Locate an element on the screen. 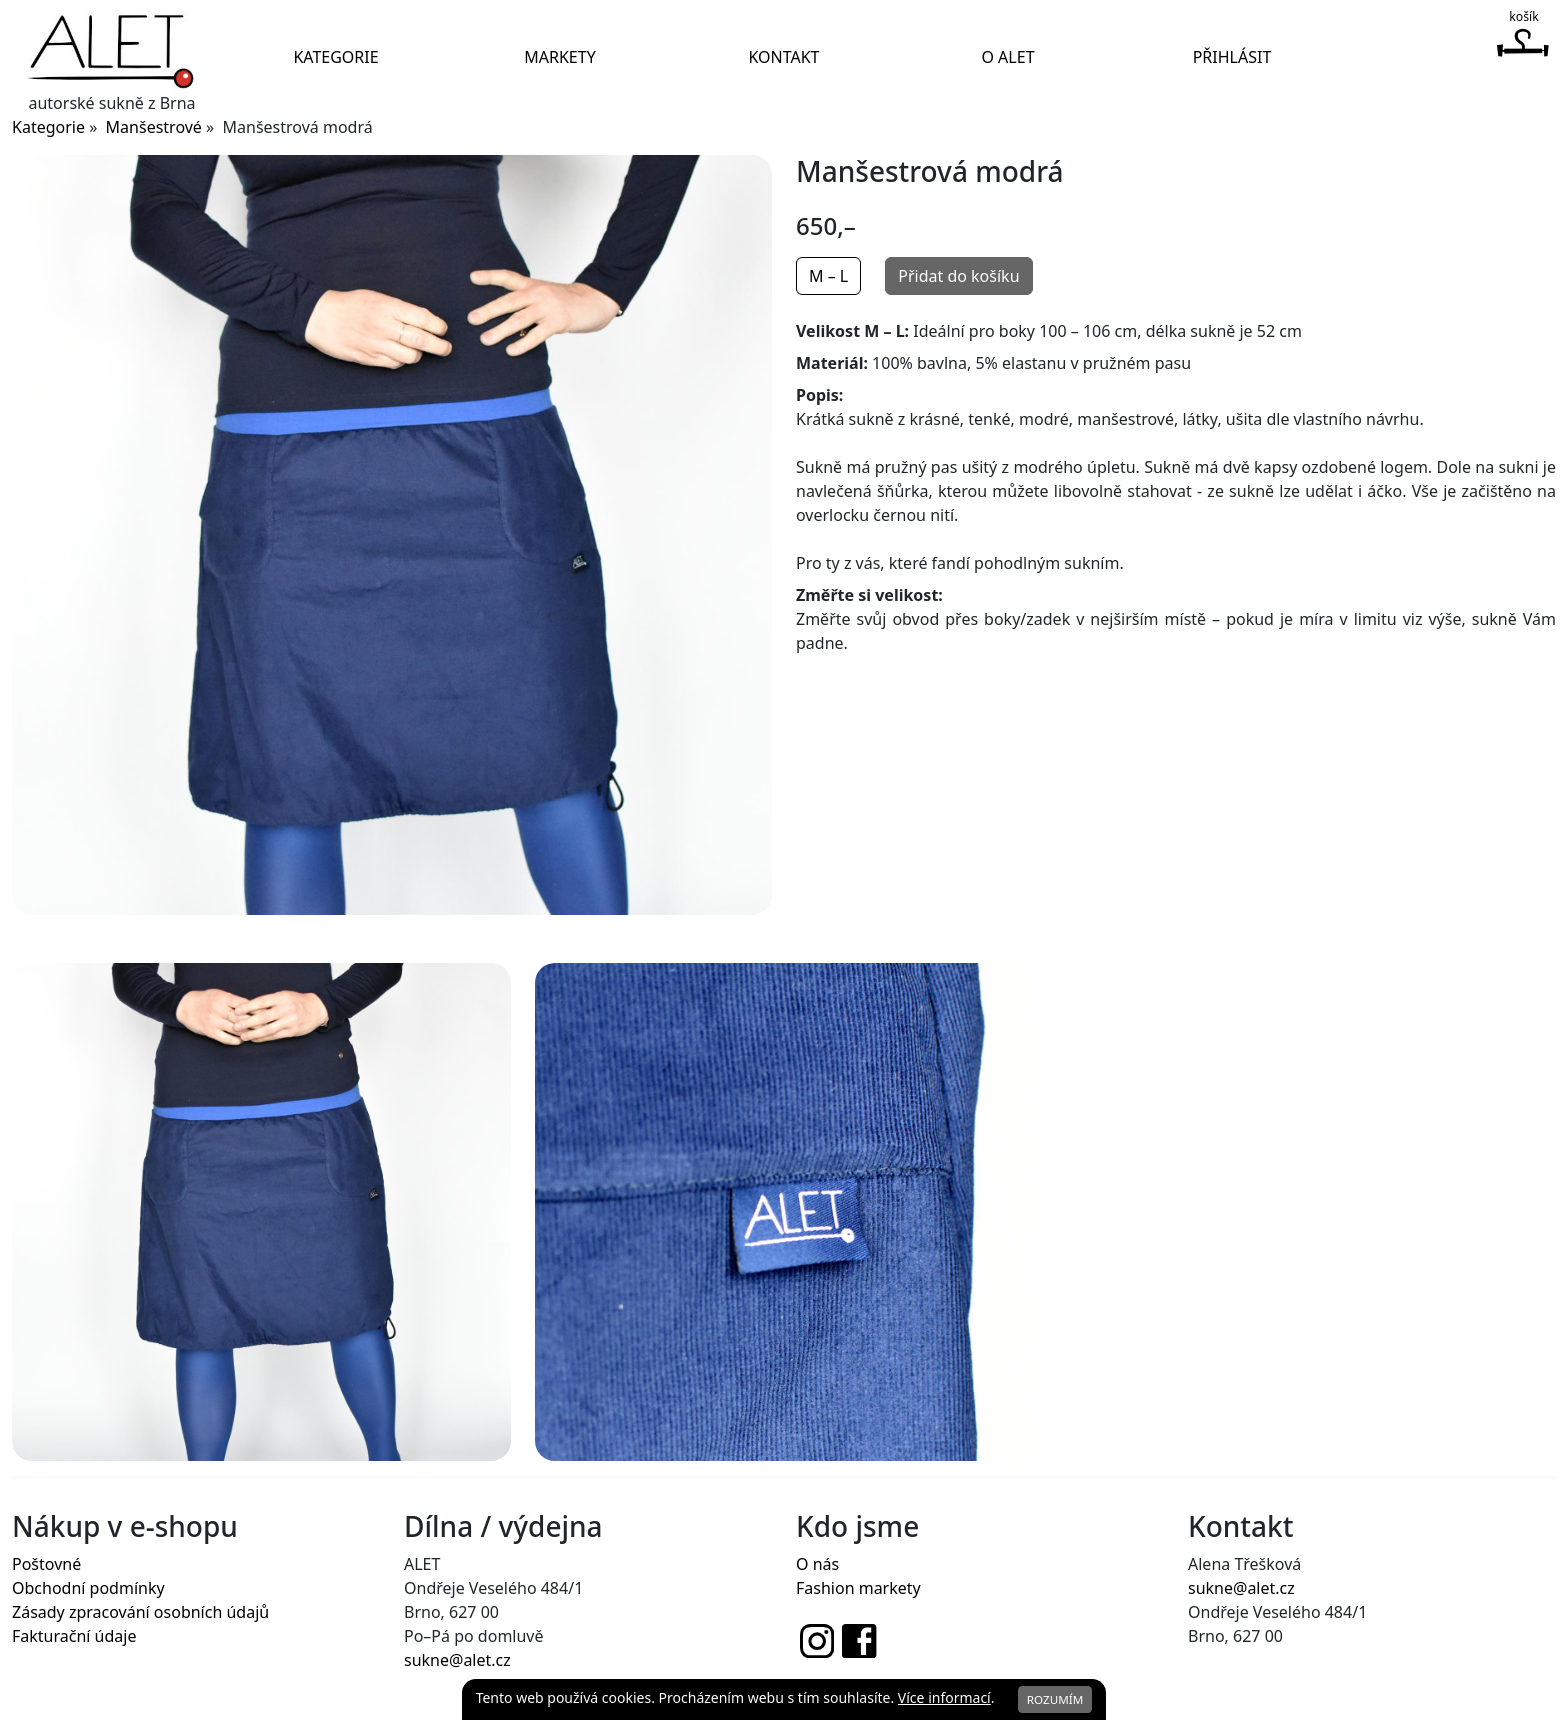 The image size is (1568, 1720). Kontakt is located at coordinates (783, 57).